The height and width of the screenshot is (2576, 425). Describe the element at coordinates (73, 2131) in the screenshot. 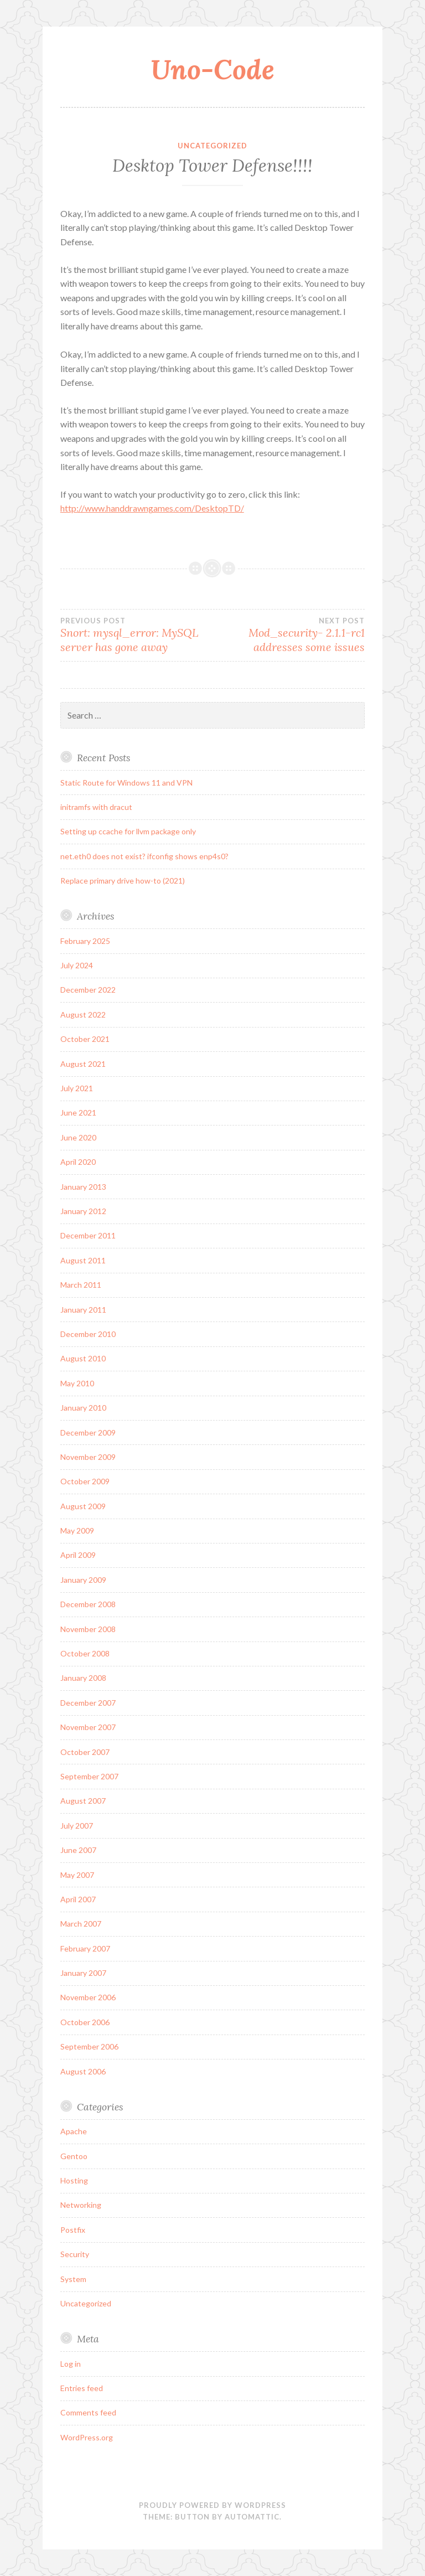

I see `Apache` at that location.